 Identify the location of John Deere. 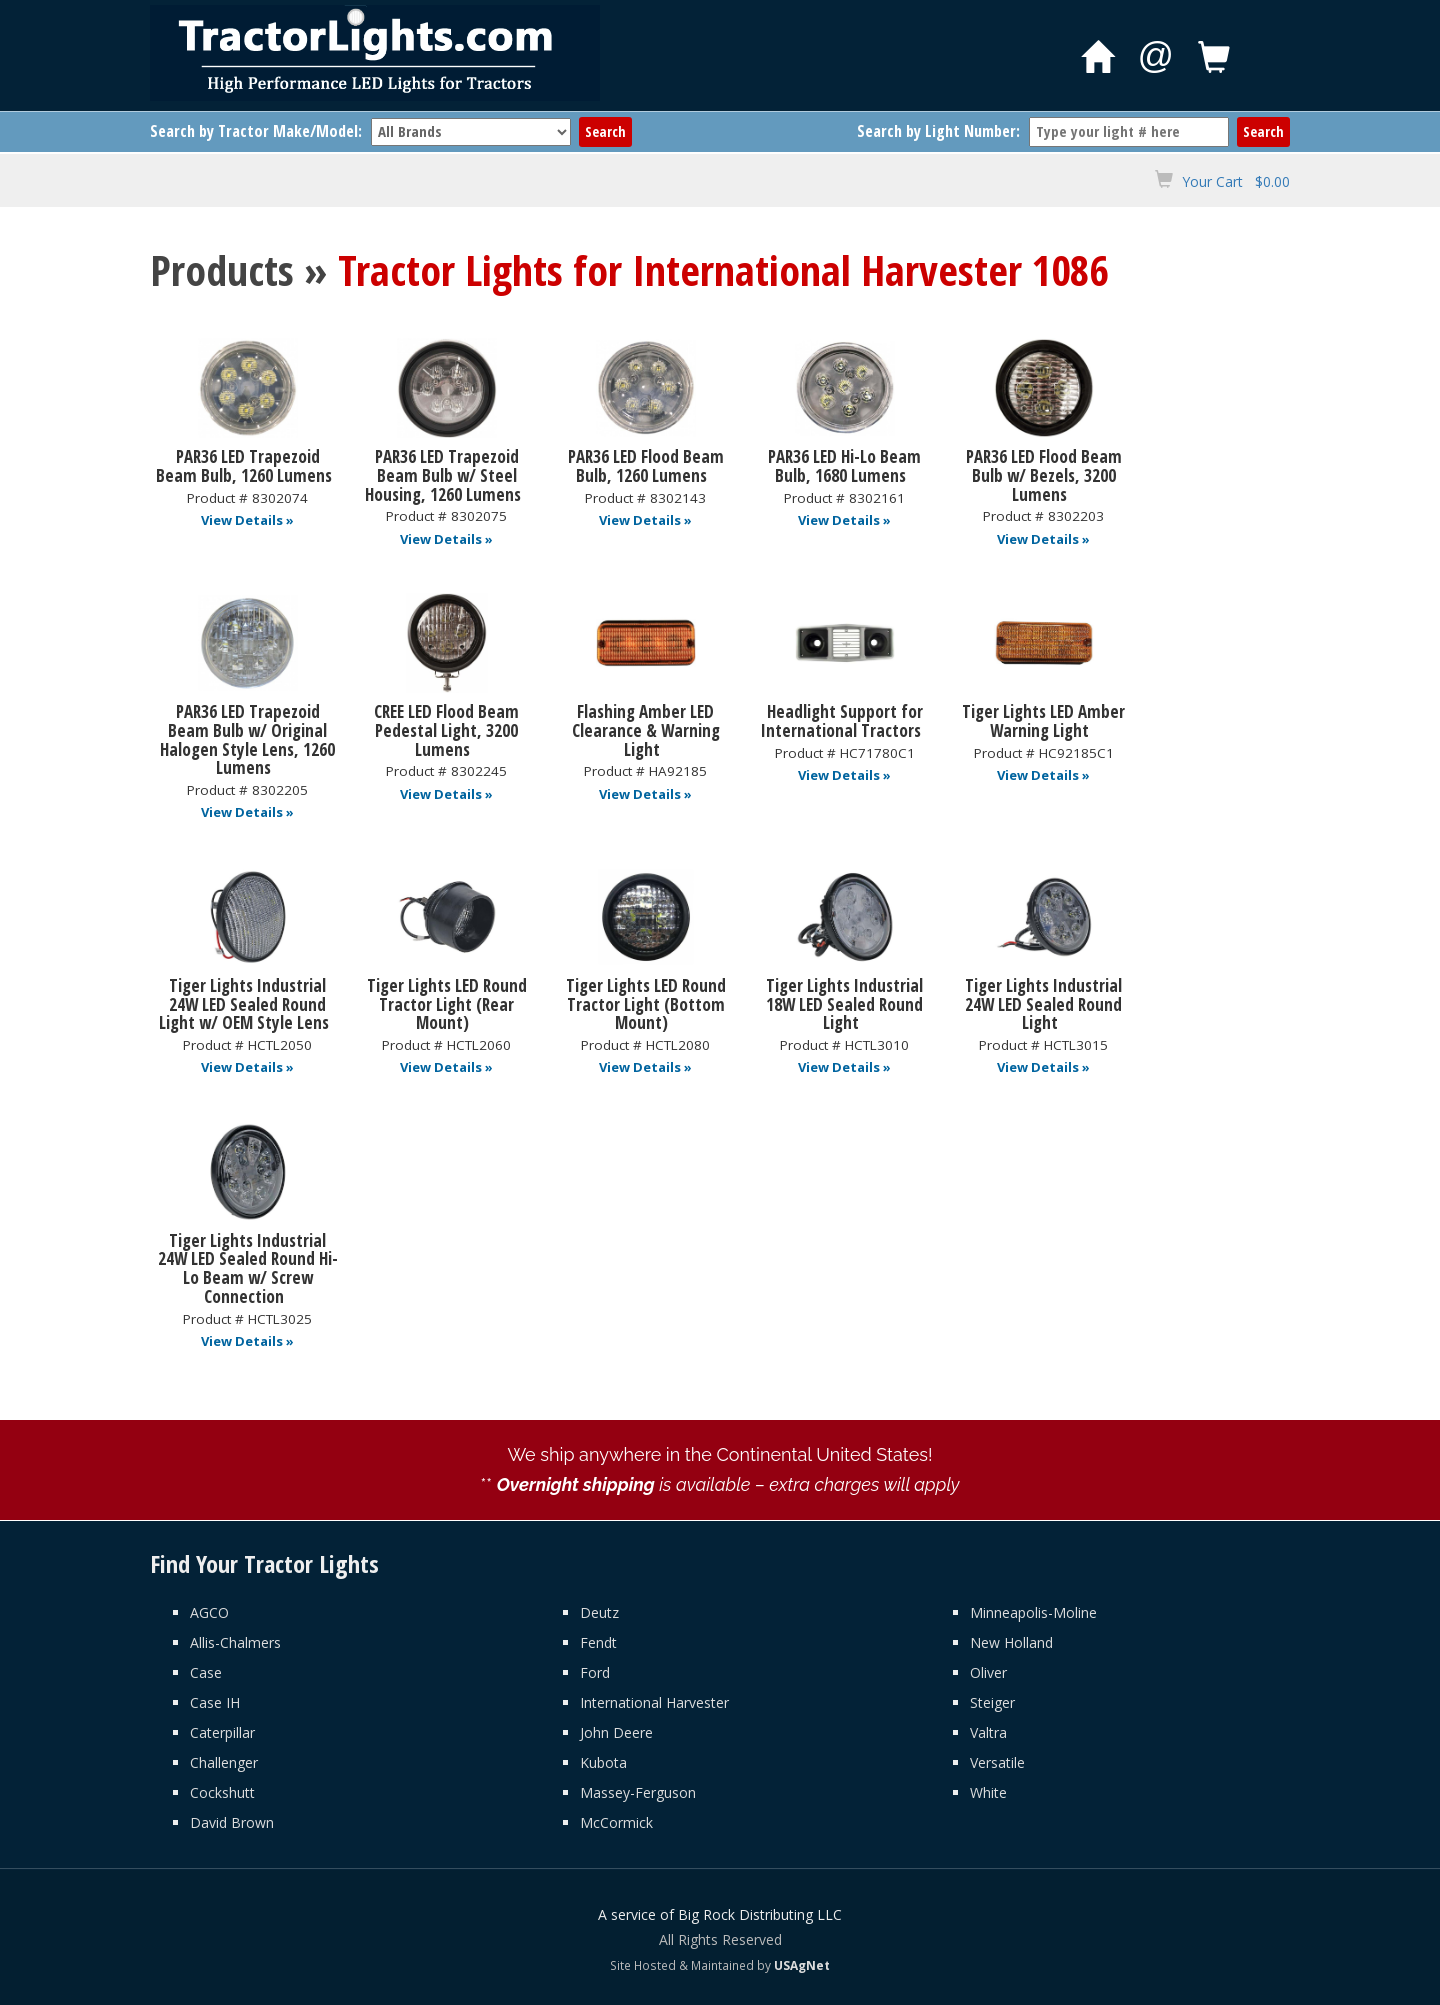
(616, 1732).